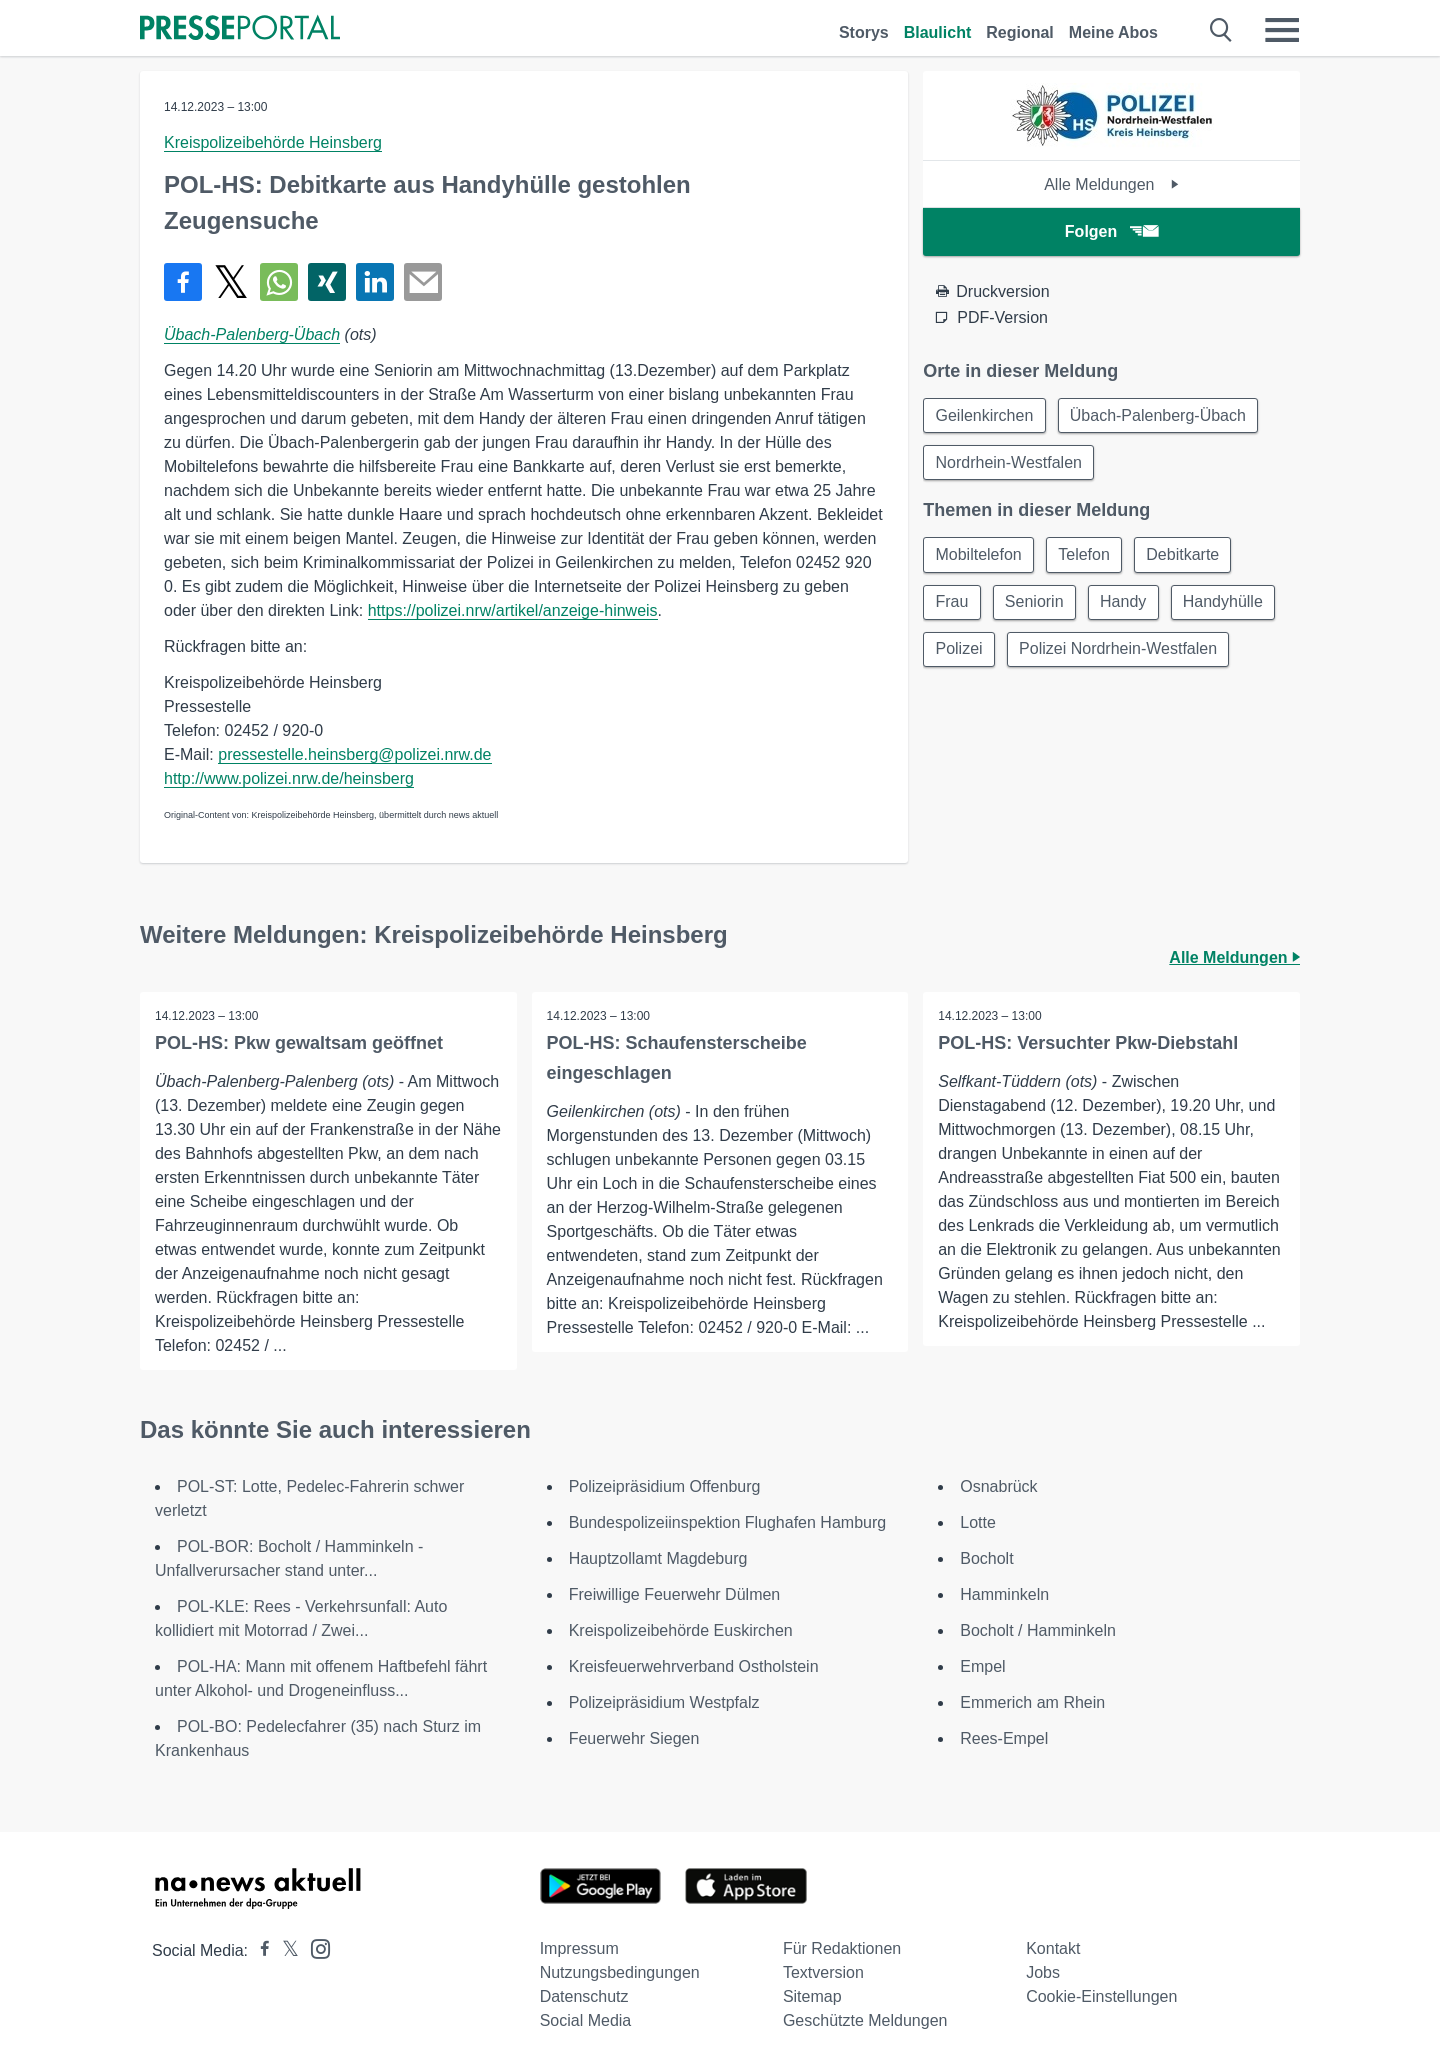 Image resolution: width=1440 pixels, height=2069 pixels. I want to click on Für Redaktionen, so click(842, 1948).